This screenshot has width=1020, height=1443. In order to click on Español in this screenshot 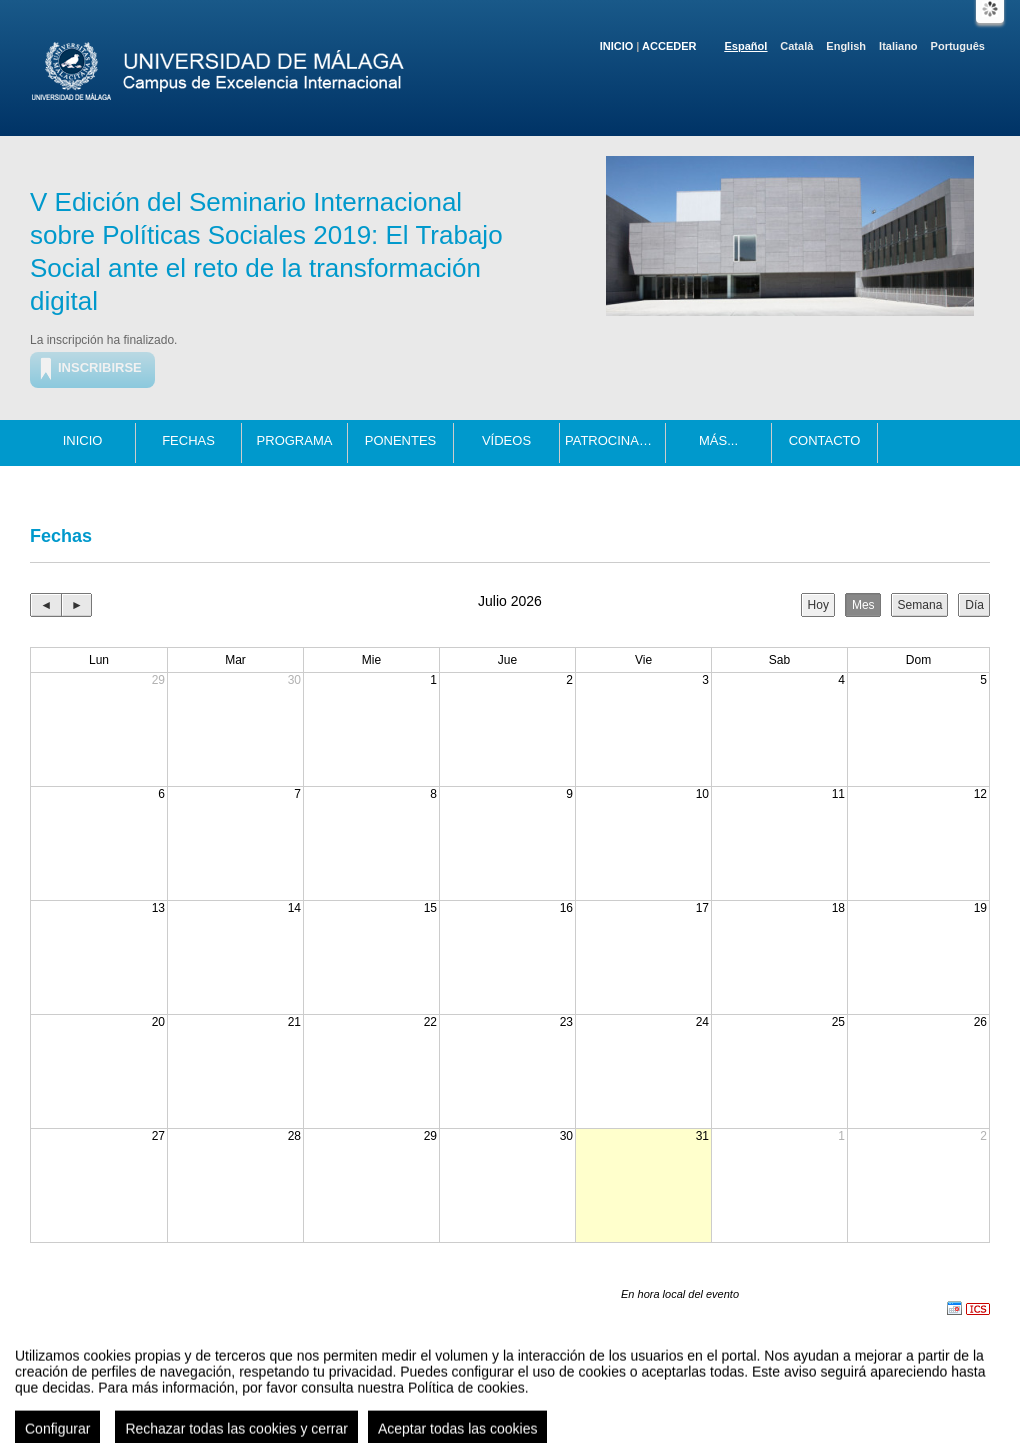, I will do `click(746, 46)`.